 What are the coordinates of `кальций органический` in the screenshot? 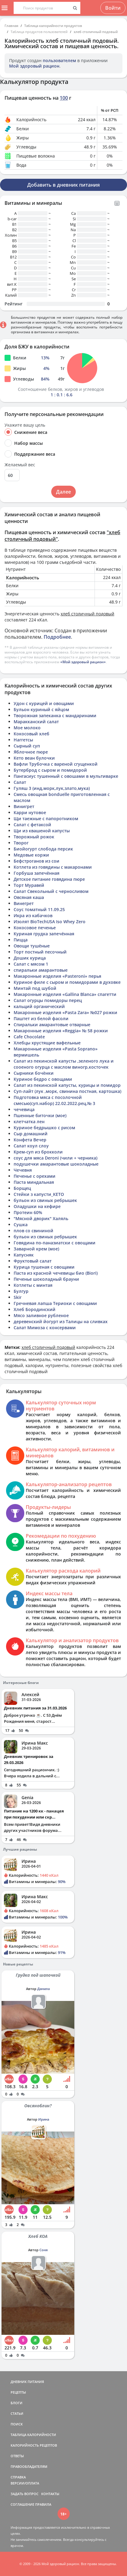 It's located at (39, 1006).